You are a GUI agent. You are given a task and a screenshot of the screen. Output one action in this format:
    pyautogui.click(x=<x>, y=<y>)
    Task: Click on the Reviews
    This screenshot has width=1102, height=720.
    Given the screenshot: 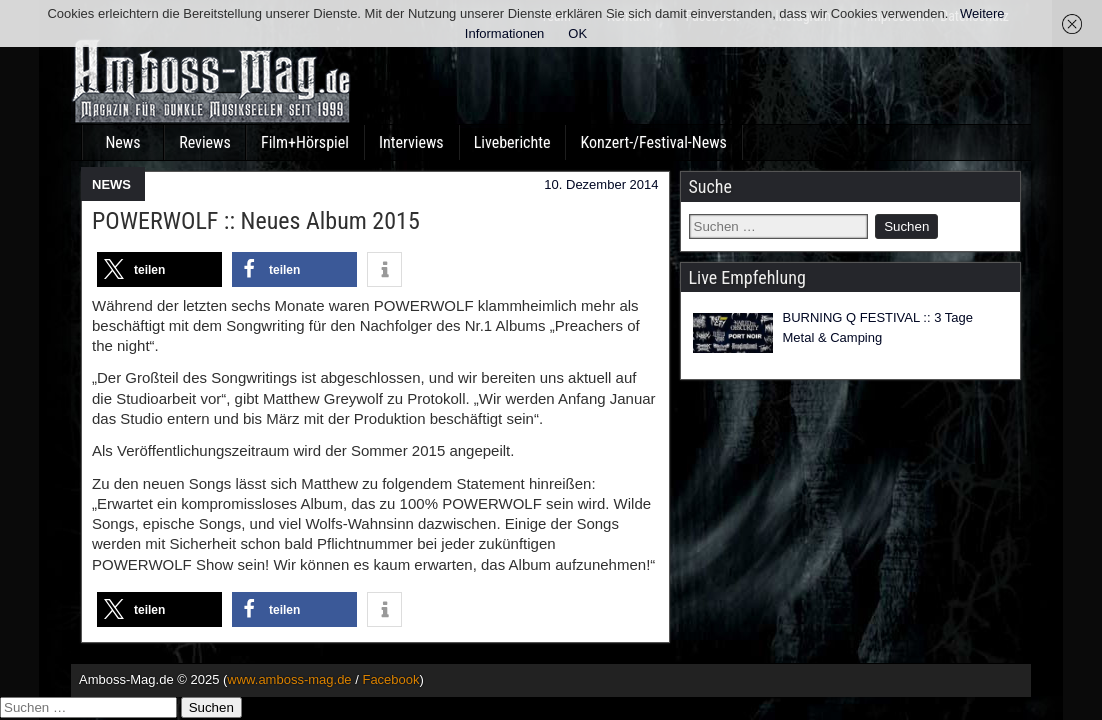 What is the action you would take?
    pyautogui.click(x=205, y=142)
    